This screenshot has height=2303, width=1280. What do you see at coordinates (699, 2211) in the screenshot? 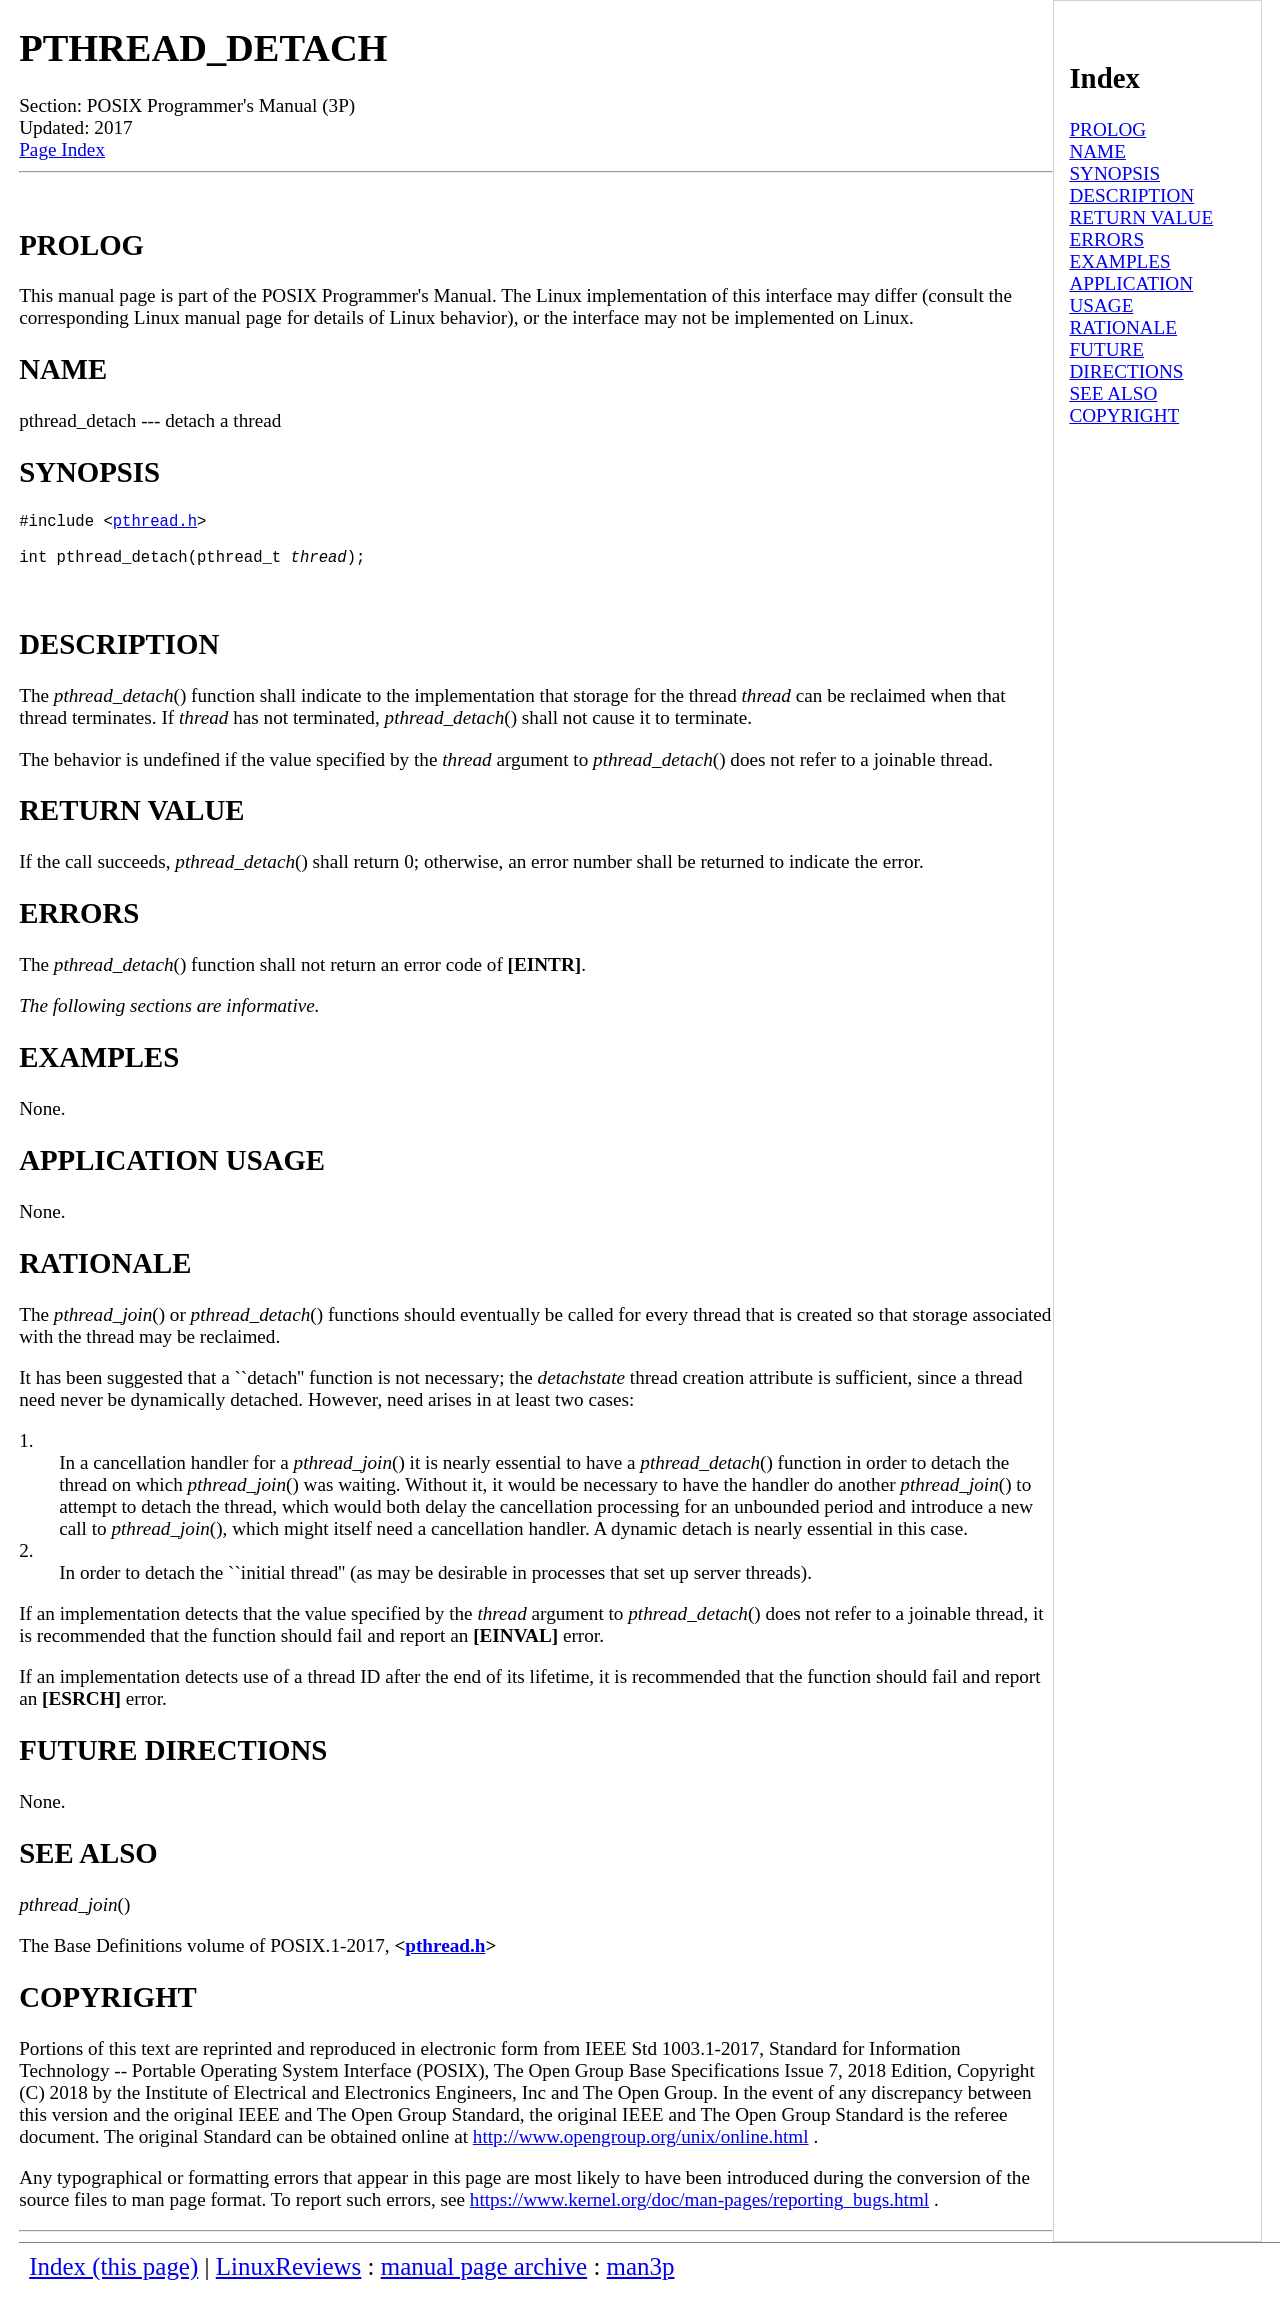
I see `https://www.kernel.org/doc/man-pages/reporting_bugs.html` at bounding box center [699, 2211].